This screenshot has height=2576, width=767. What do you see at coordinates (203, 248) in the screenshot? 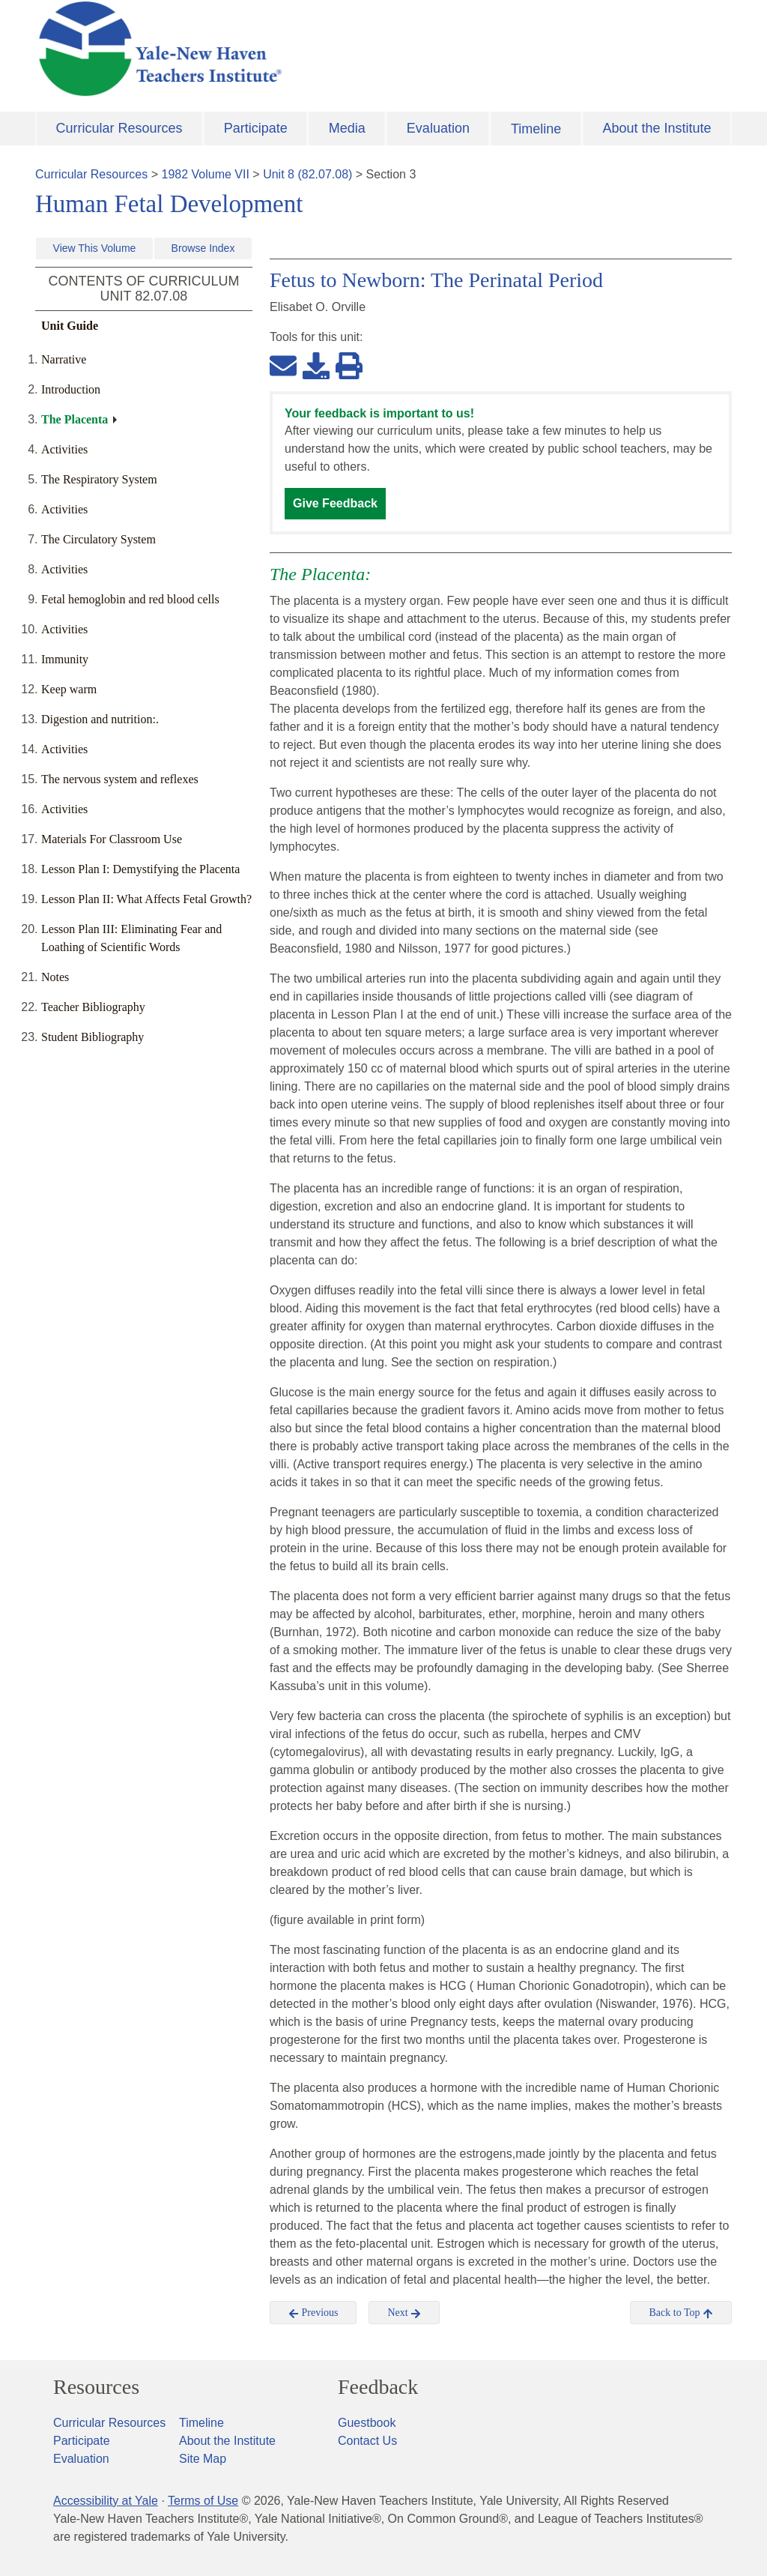
I see `Browse Index [button]` at bounding box center [203, 248].